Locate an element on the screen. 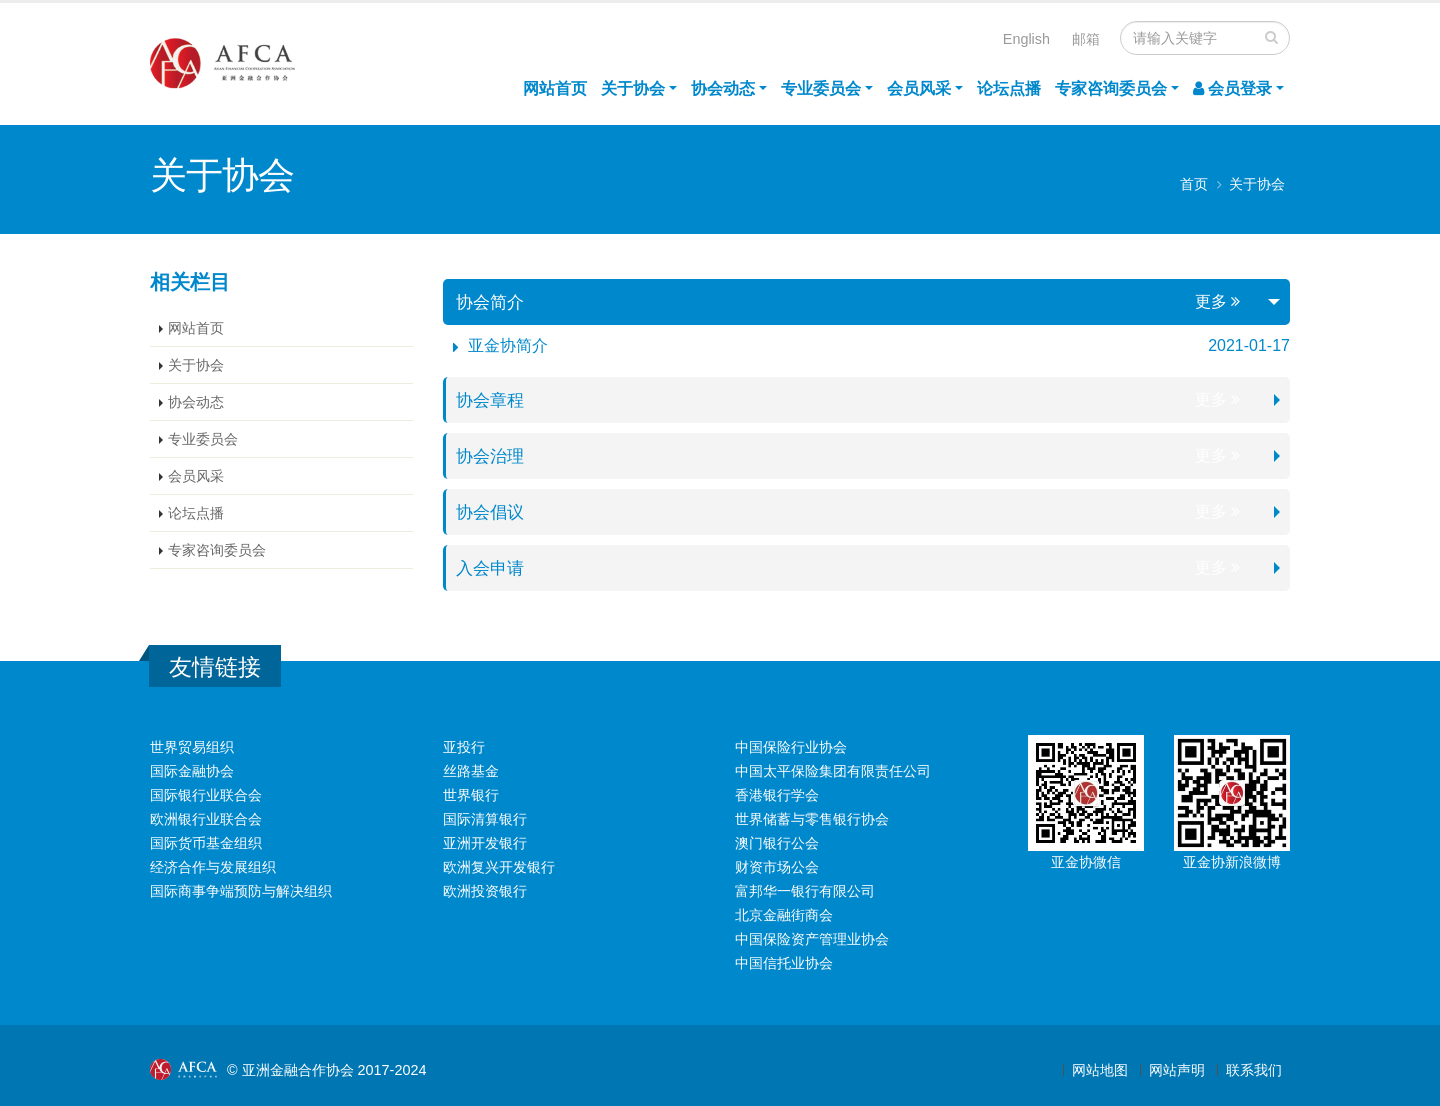 The height and width of the screenshot is (1106, 1440). 专业委员会 is located at coordinates (821, 88).